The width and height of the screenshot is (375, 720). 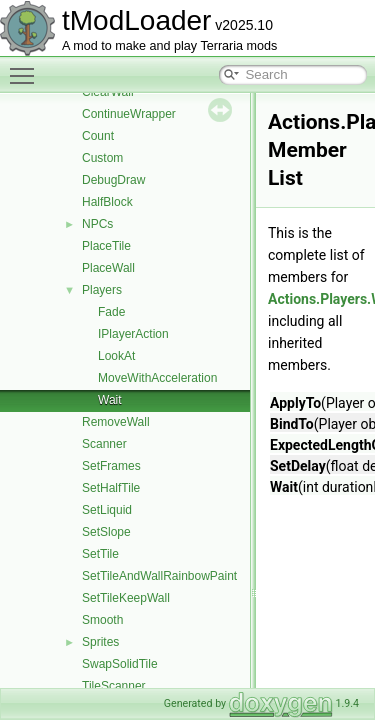 I want to click on SetLiquid, so click(x=107, y=510).